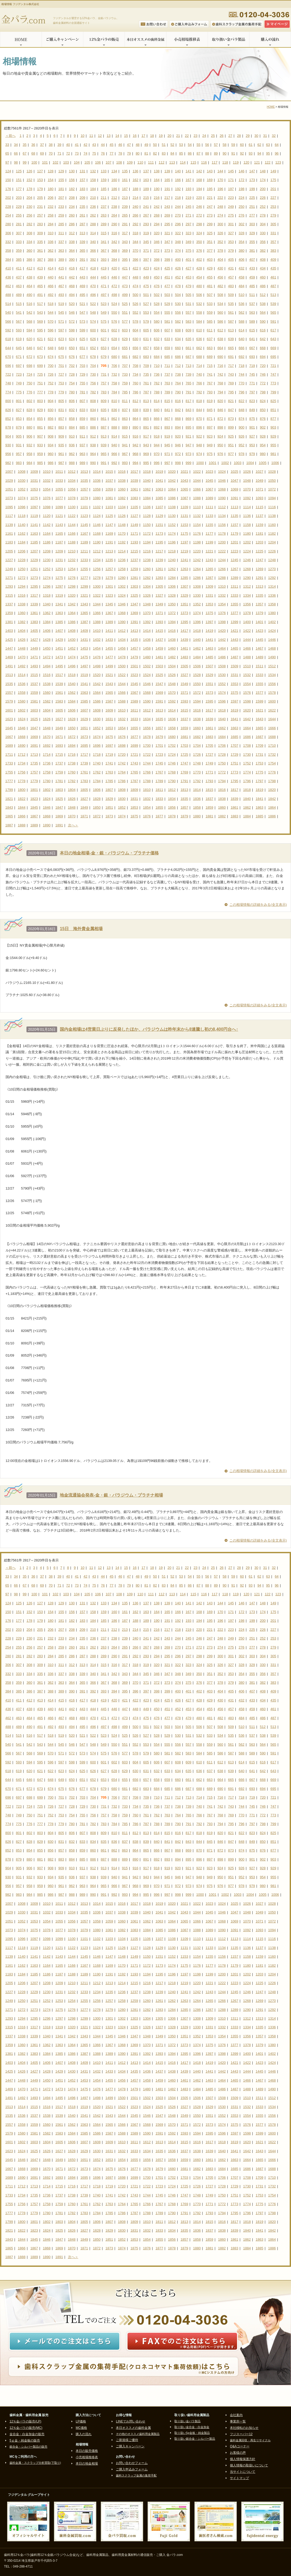 The image size is (291, 2576). Describe the element at coordinates (247, 595) in the screenshot. I see `1334` at that location.